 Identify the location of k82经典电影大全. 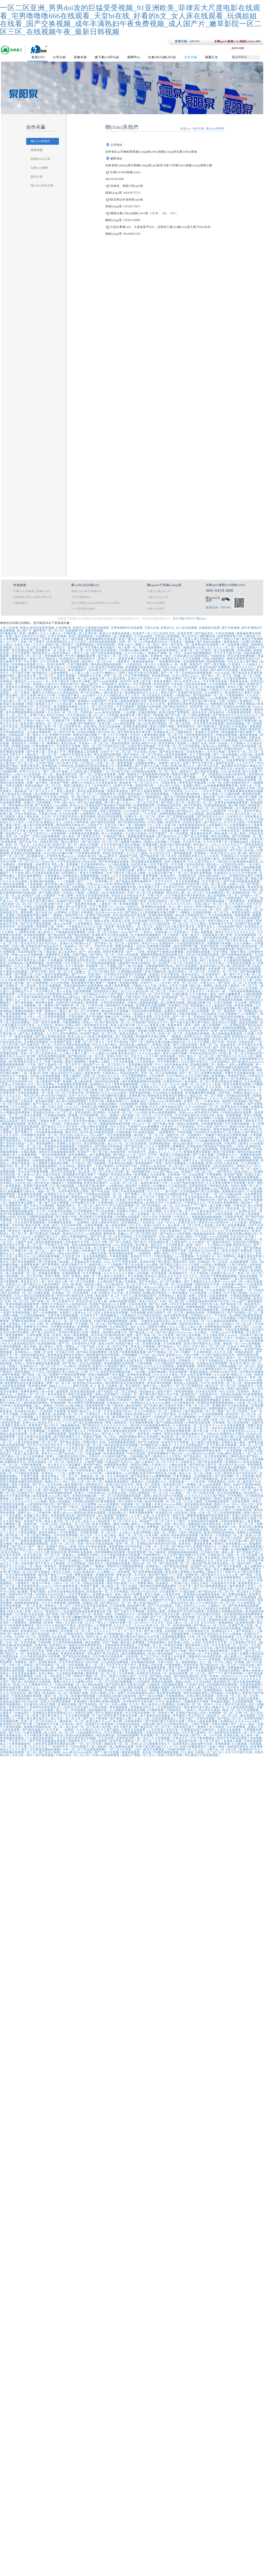
(199, 1631).